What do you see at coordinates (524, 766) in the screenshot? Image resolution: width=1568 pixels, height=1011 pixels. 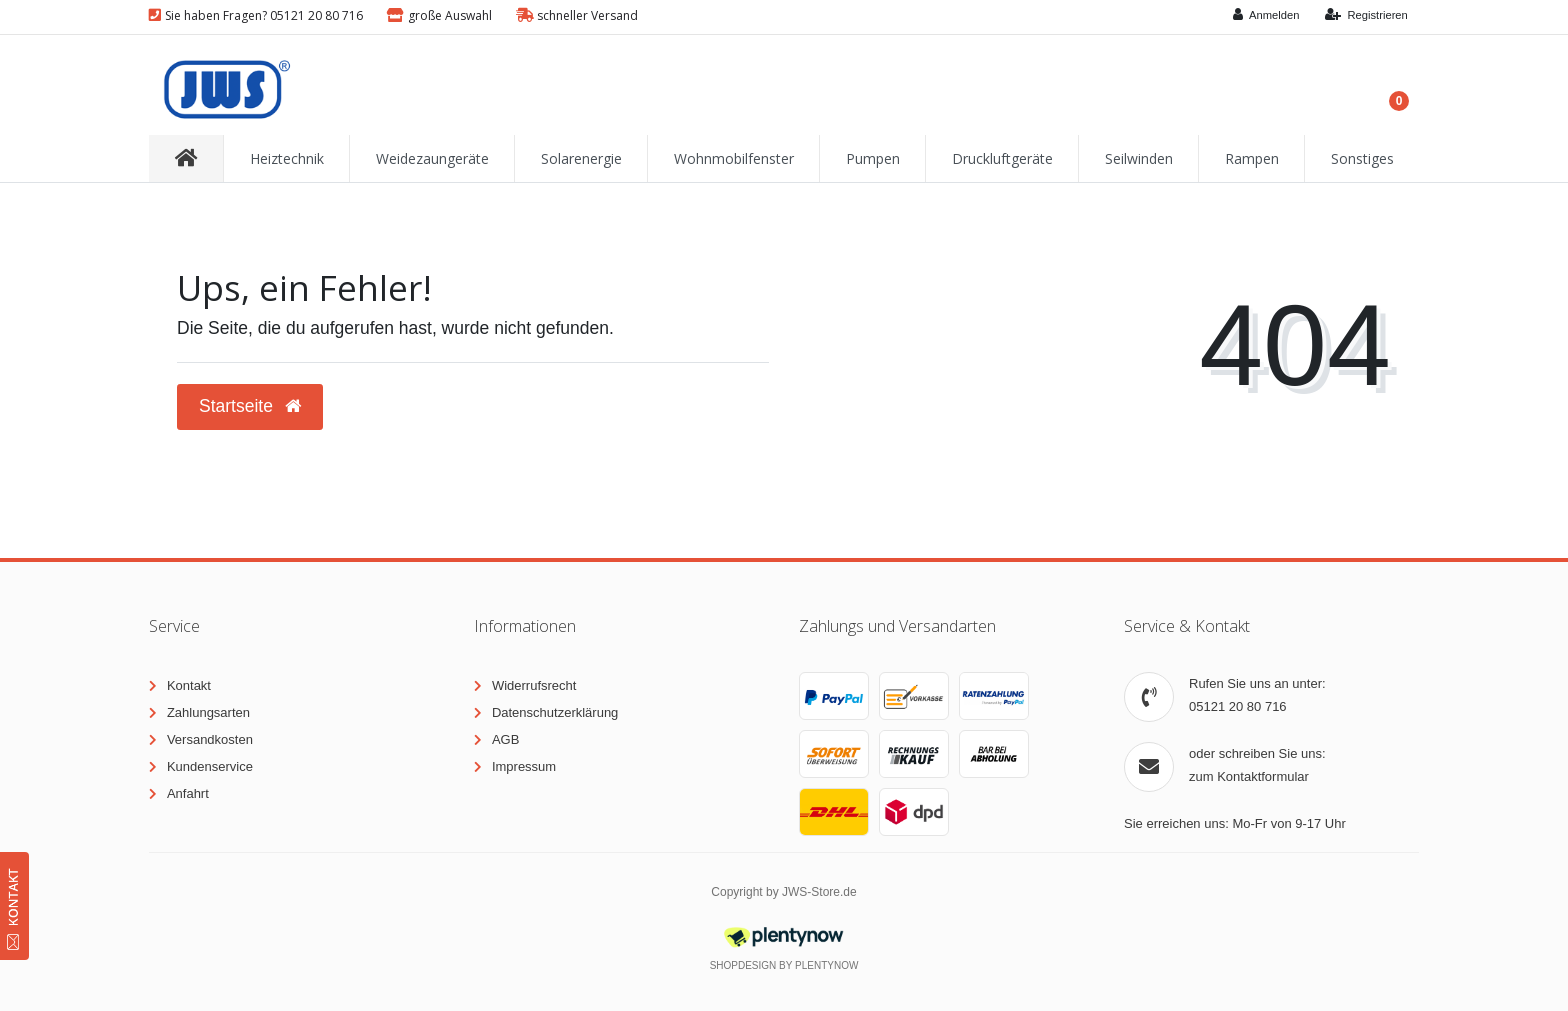 I see `Impressum` at bounding box center [524, 766].